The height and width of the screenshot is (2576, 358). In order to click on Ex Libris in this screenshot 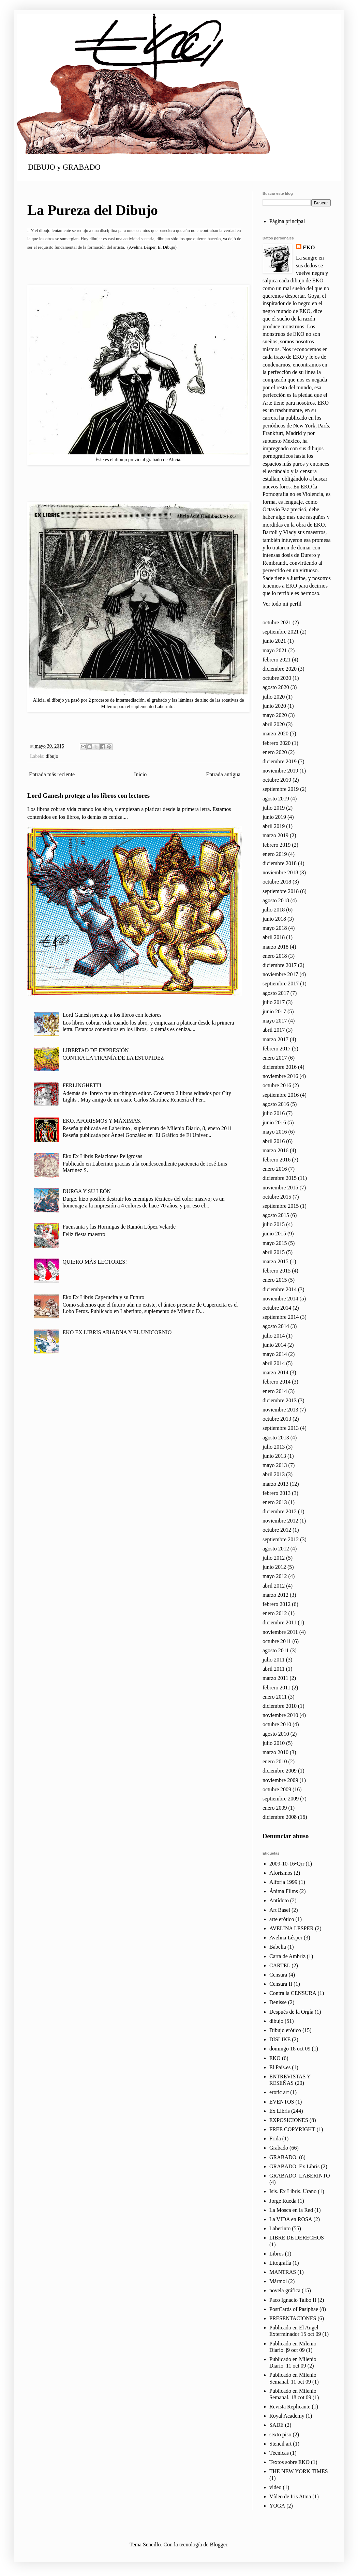, I will do `click(279, 2111)`.